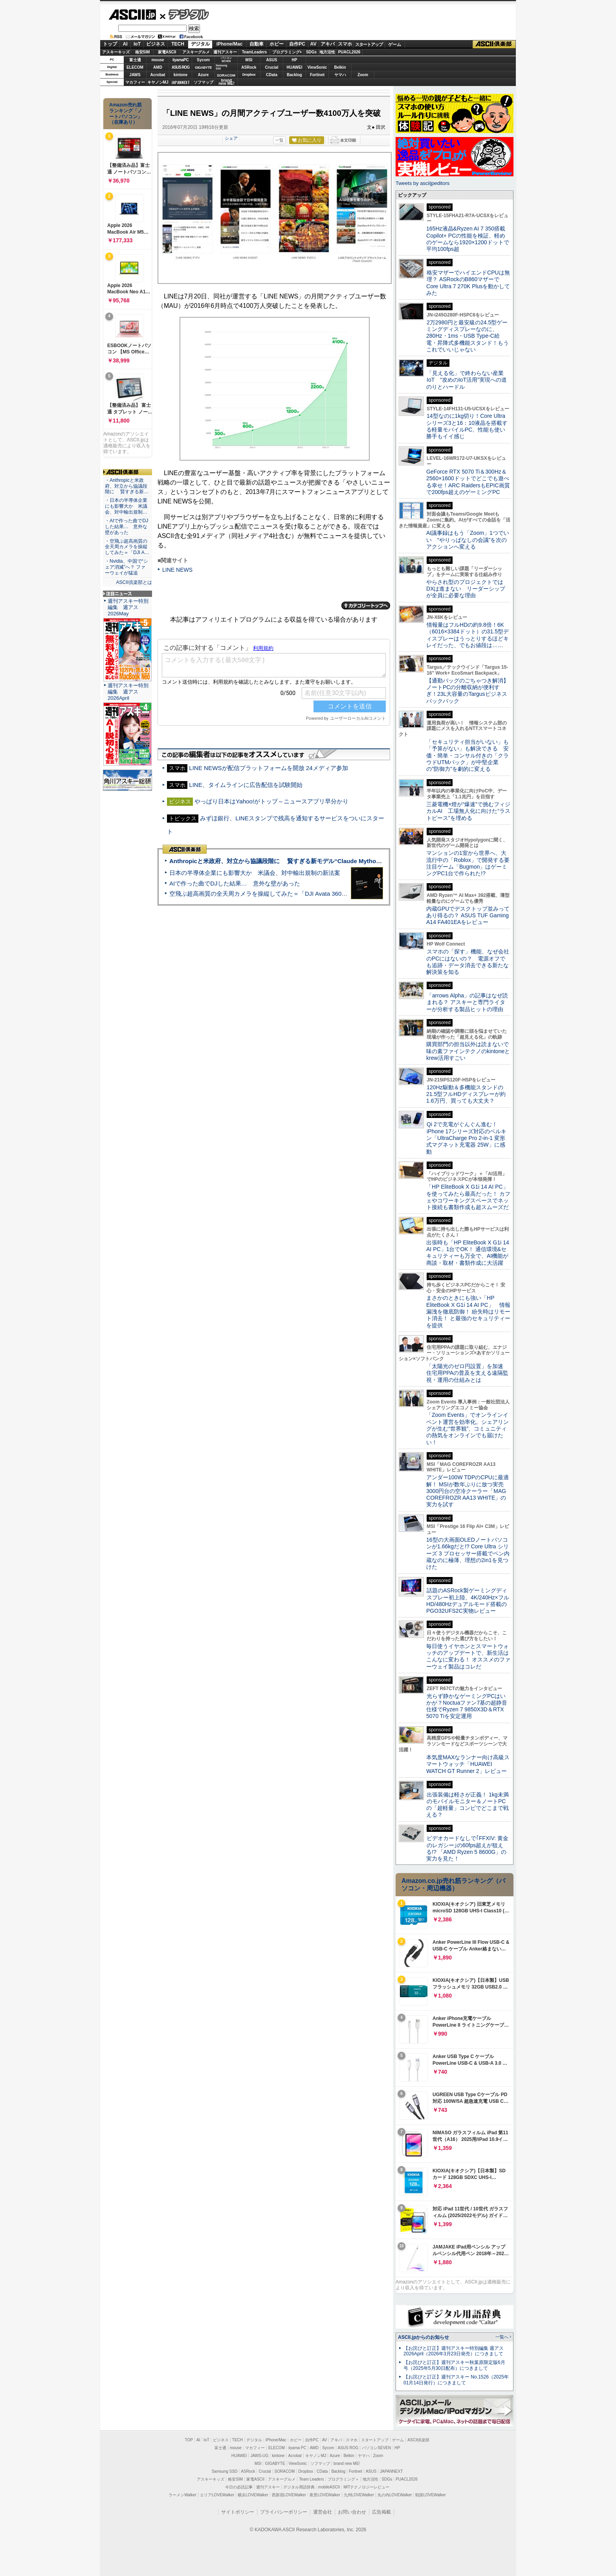 Image resolution: width=616 pixels, height=2576 pixels. I want to click on やっぱり日本はYahoo!がトップ～ニュースアプリ早分かり, so click(271, 801).